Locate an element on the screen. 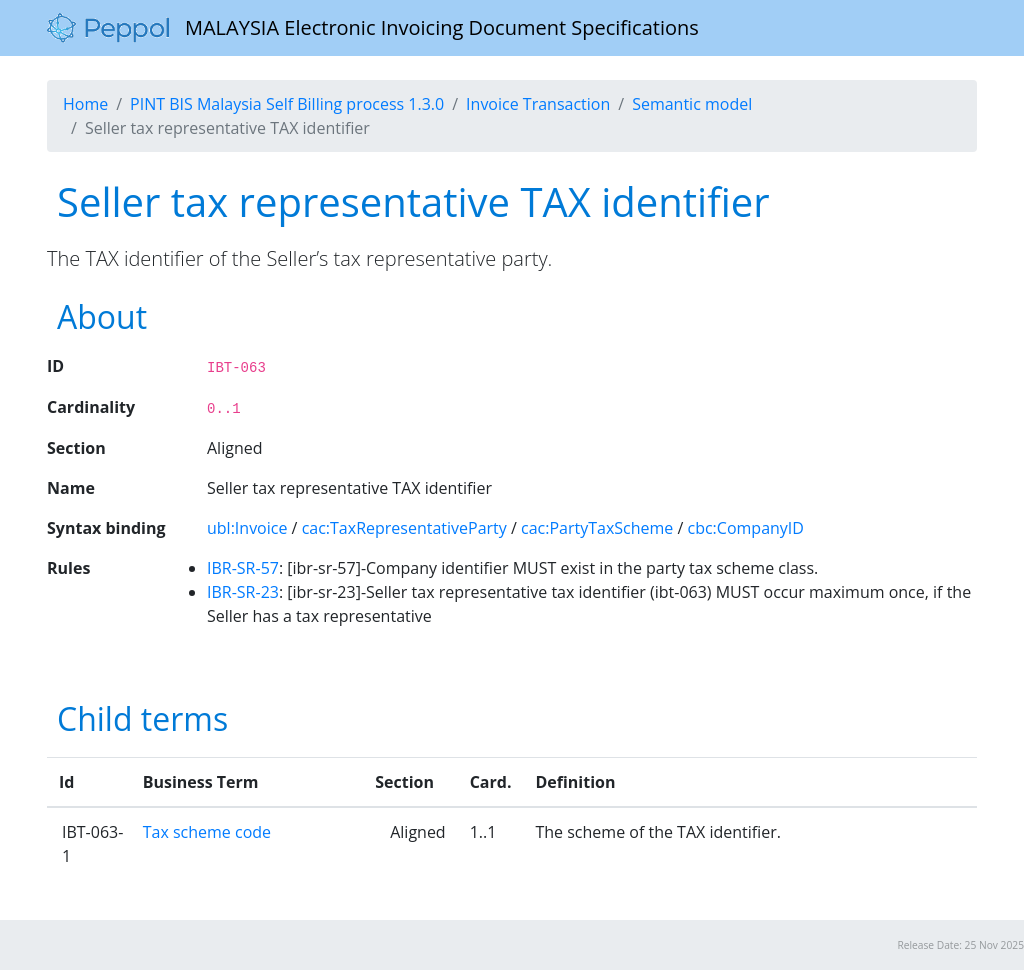 This screenshot has width=1024, height=970. Tax scheme code is located at coordinates (207, 832).